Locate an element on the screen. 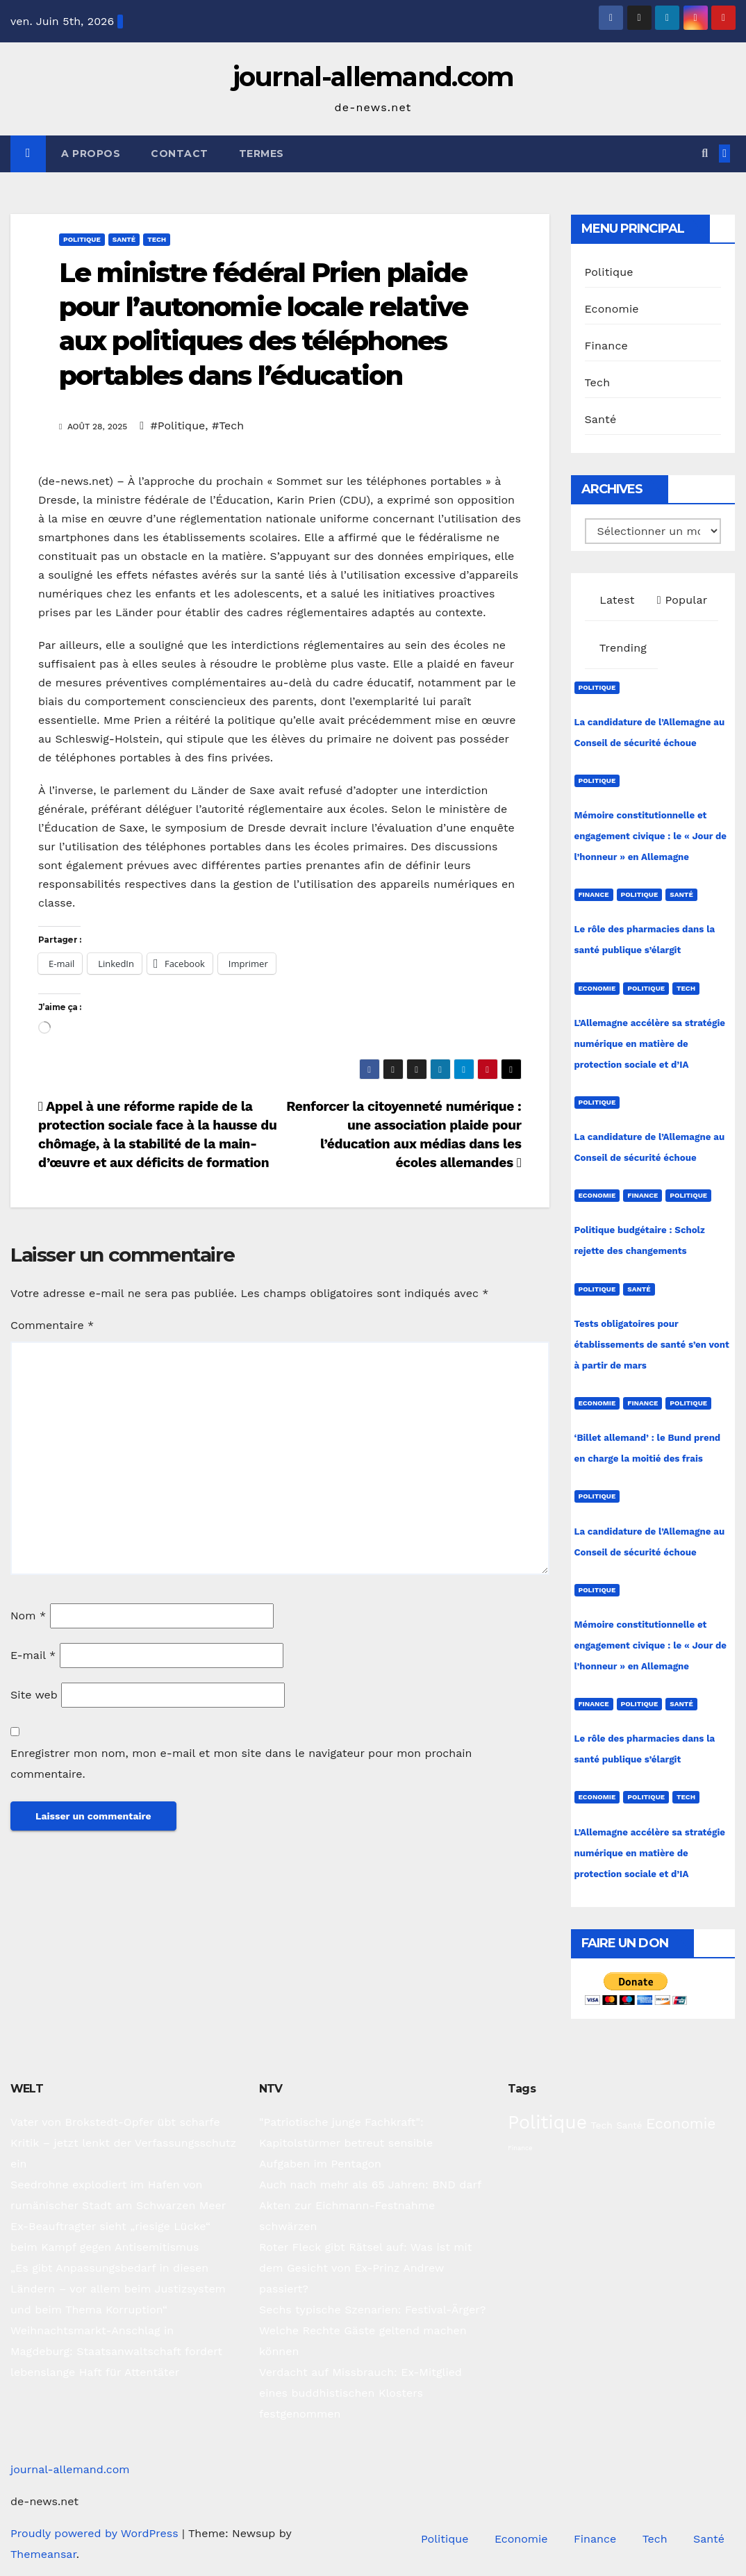 This screenshot has width=746, height=2576. Tech [Tech (31 éléments)] is located at coordinates (602, 2125).